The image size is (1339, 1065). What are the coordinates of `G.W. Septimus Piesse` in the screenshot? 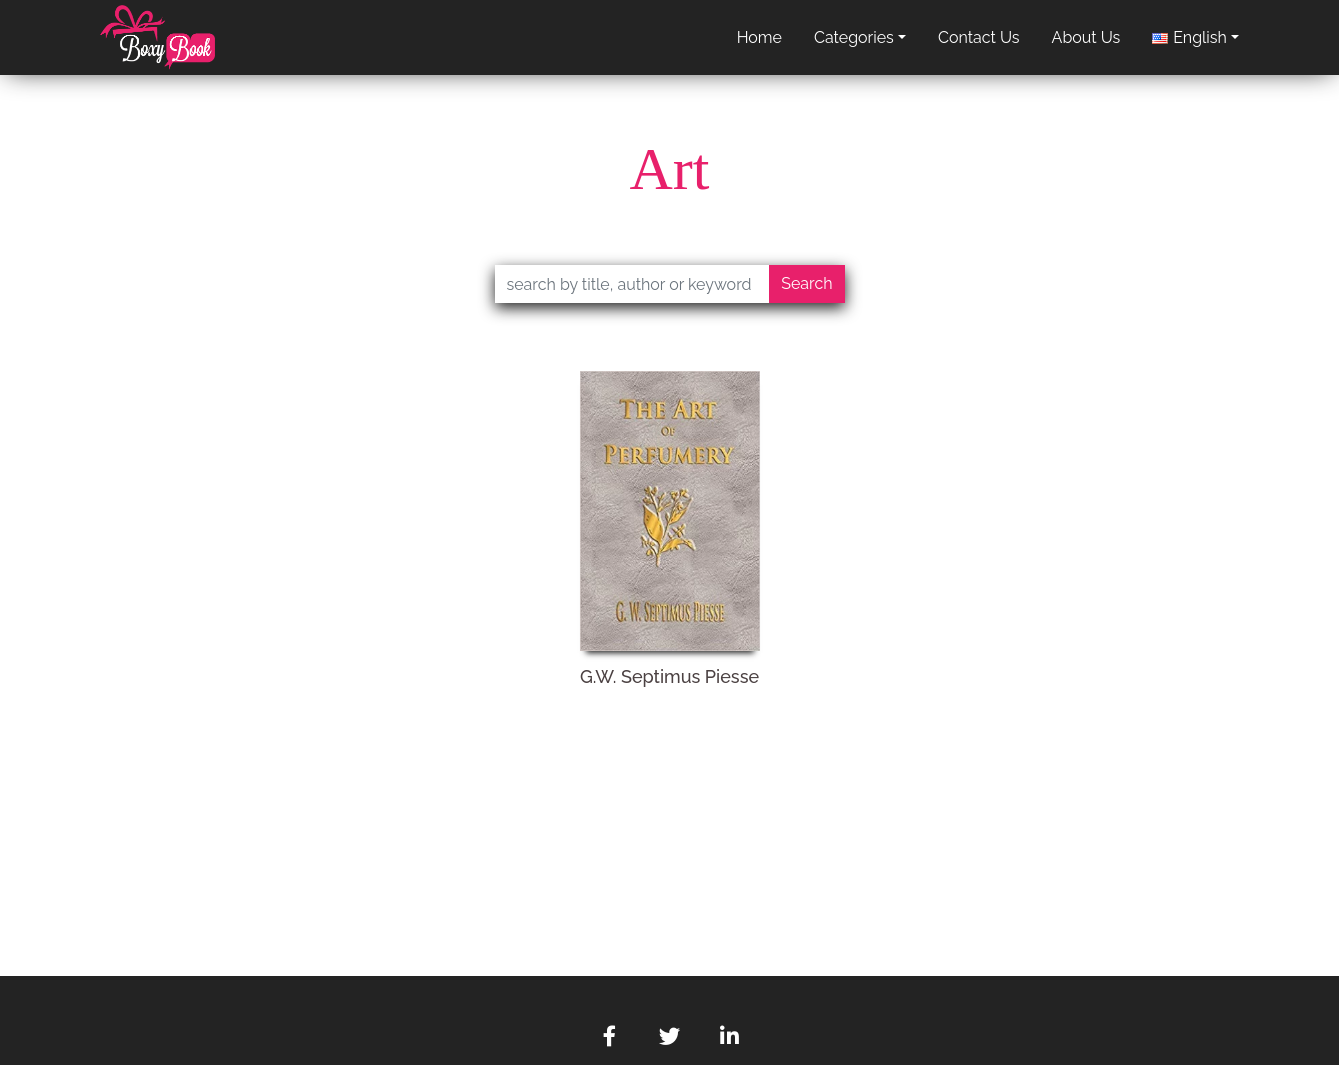 It's located at (669, 676).